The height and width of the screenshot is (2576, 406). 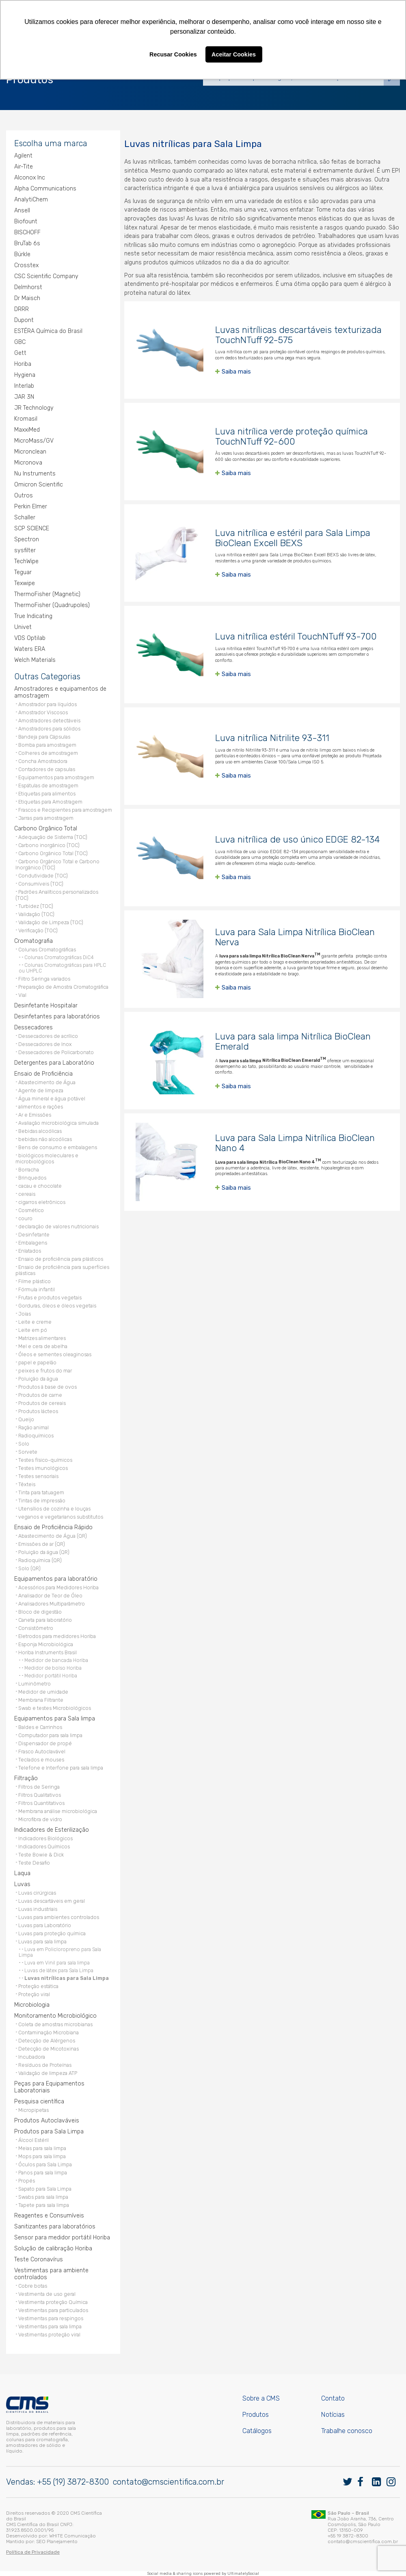 I want to click on Ensaio de proficiência para plásticos, so click(x=60, y=1259).